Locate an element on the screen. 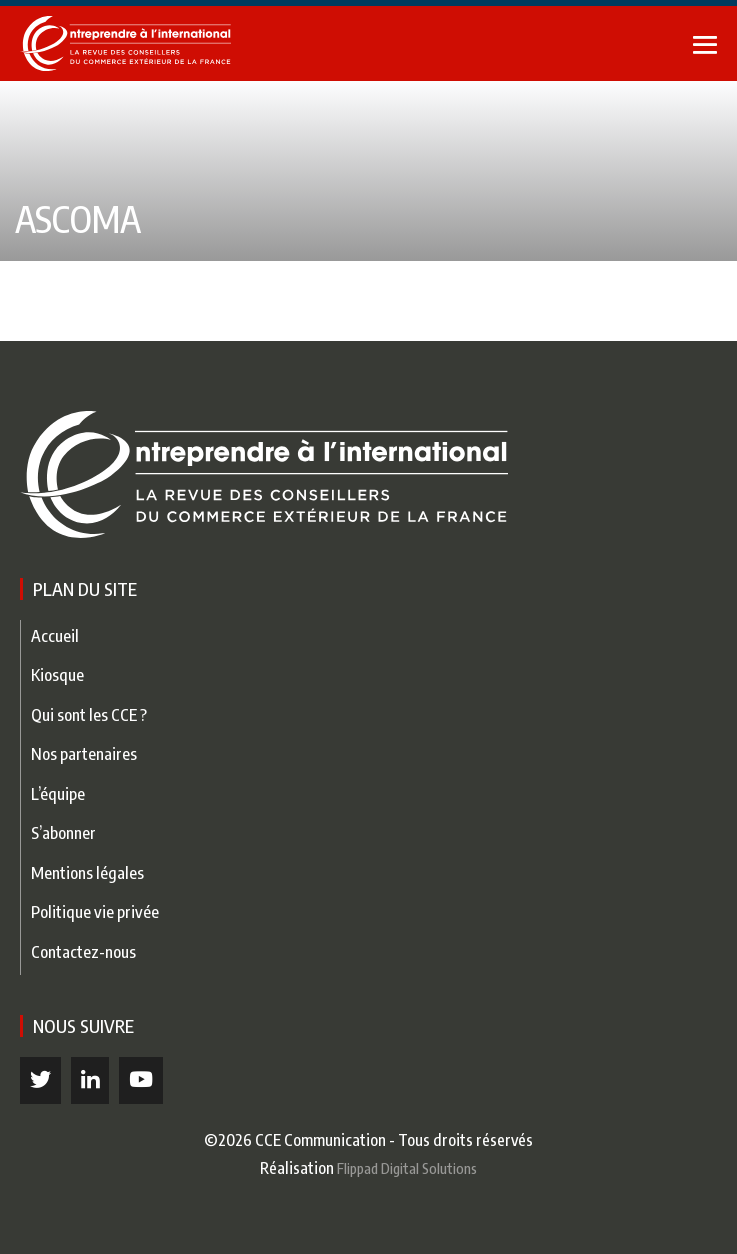 The height and width of the screenshot is (1254, 737). Contactez-nous is located at coordinates (83, 951).